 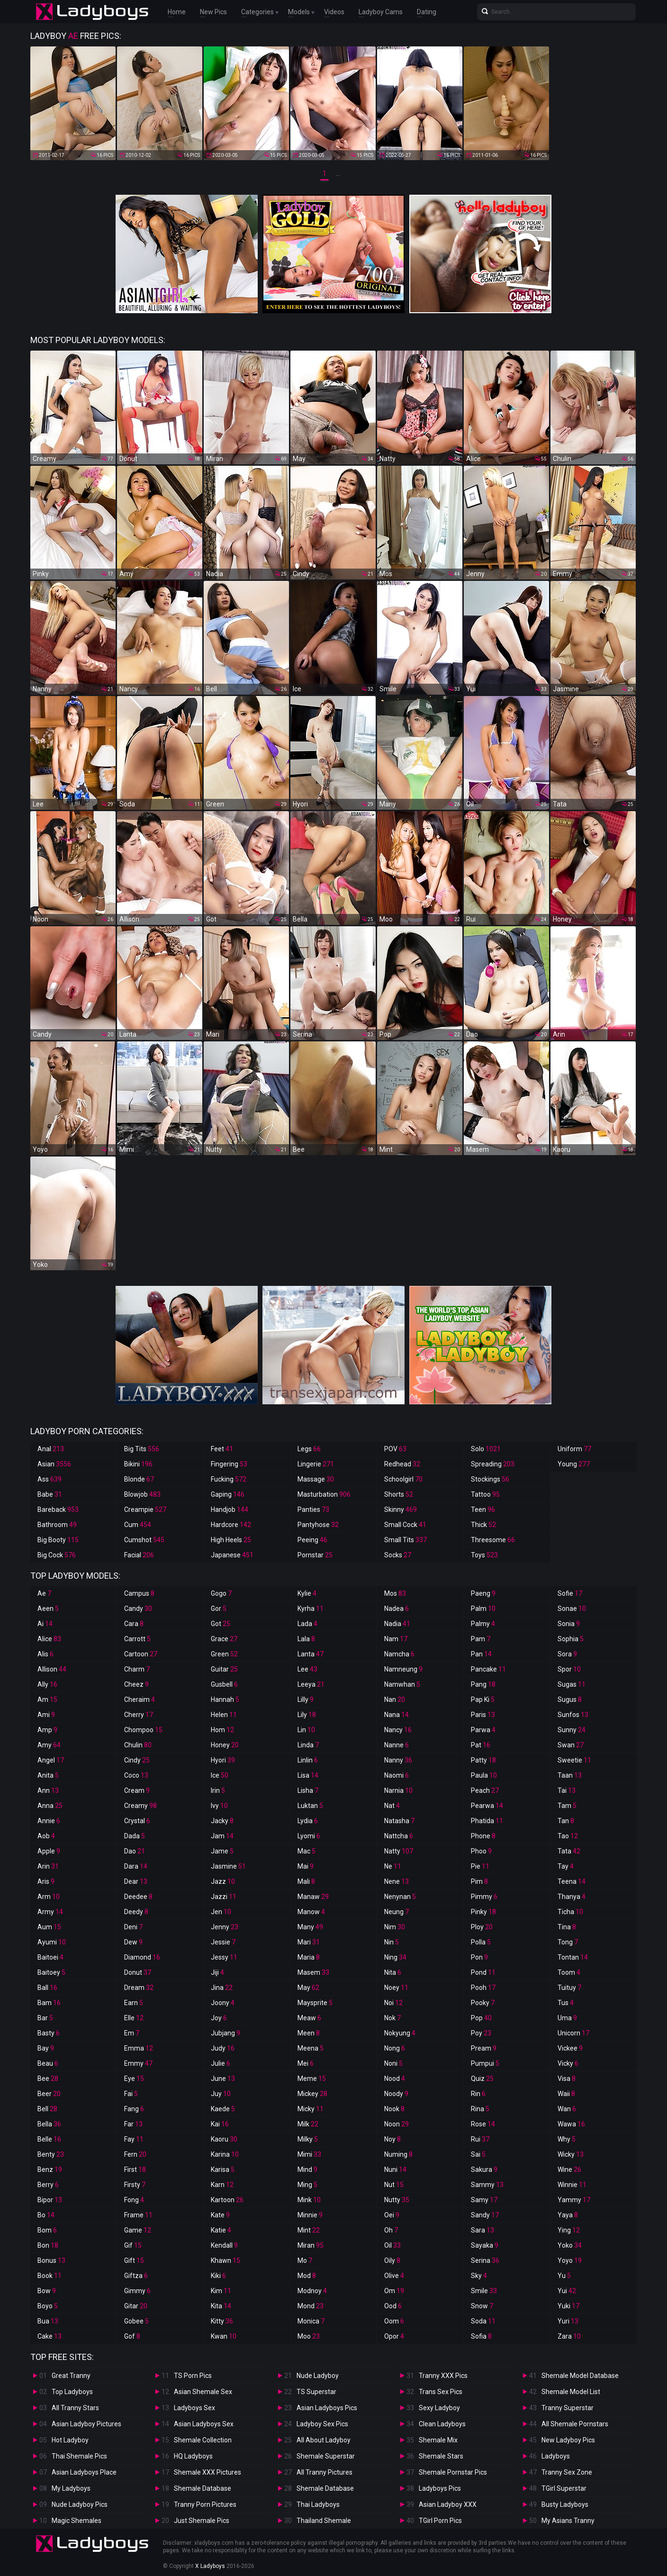 I want to click on Nude Ladyboy Pics, so click(x=80, y=2504).